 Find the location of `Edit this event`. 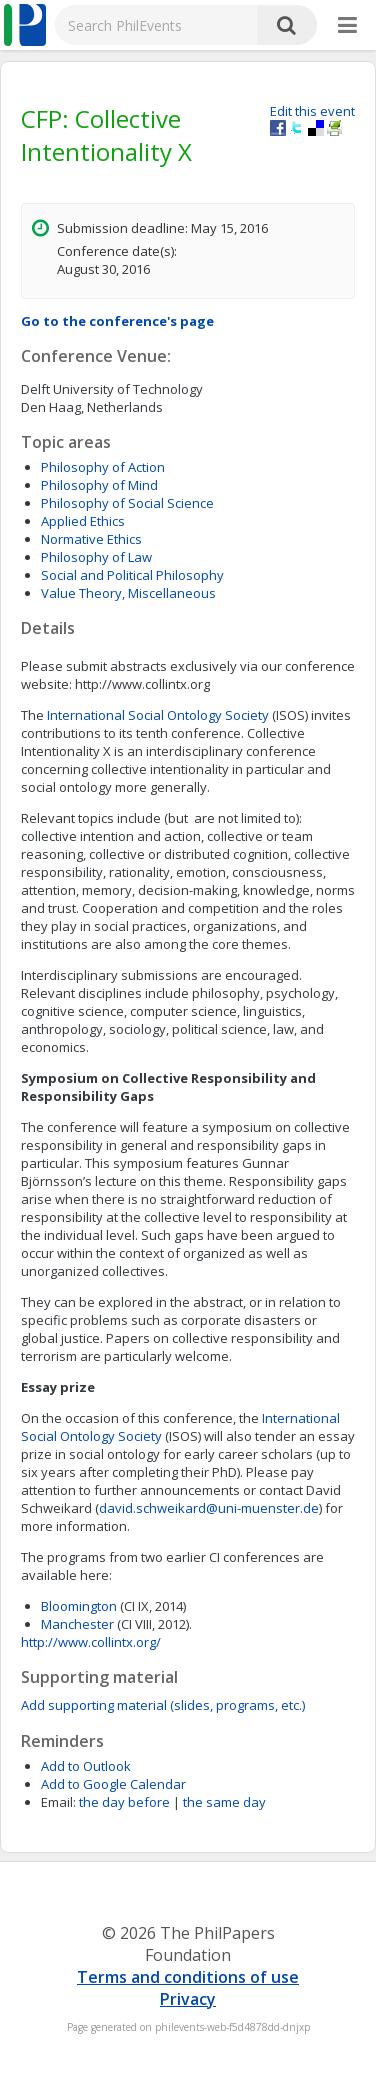

Edit this event is located at coordinates (312, 111).